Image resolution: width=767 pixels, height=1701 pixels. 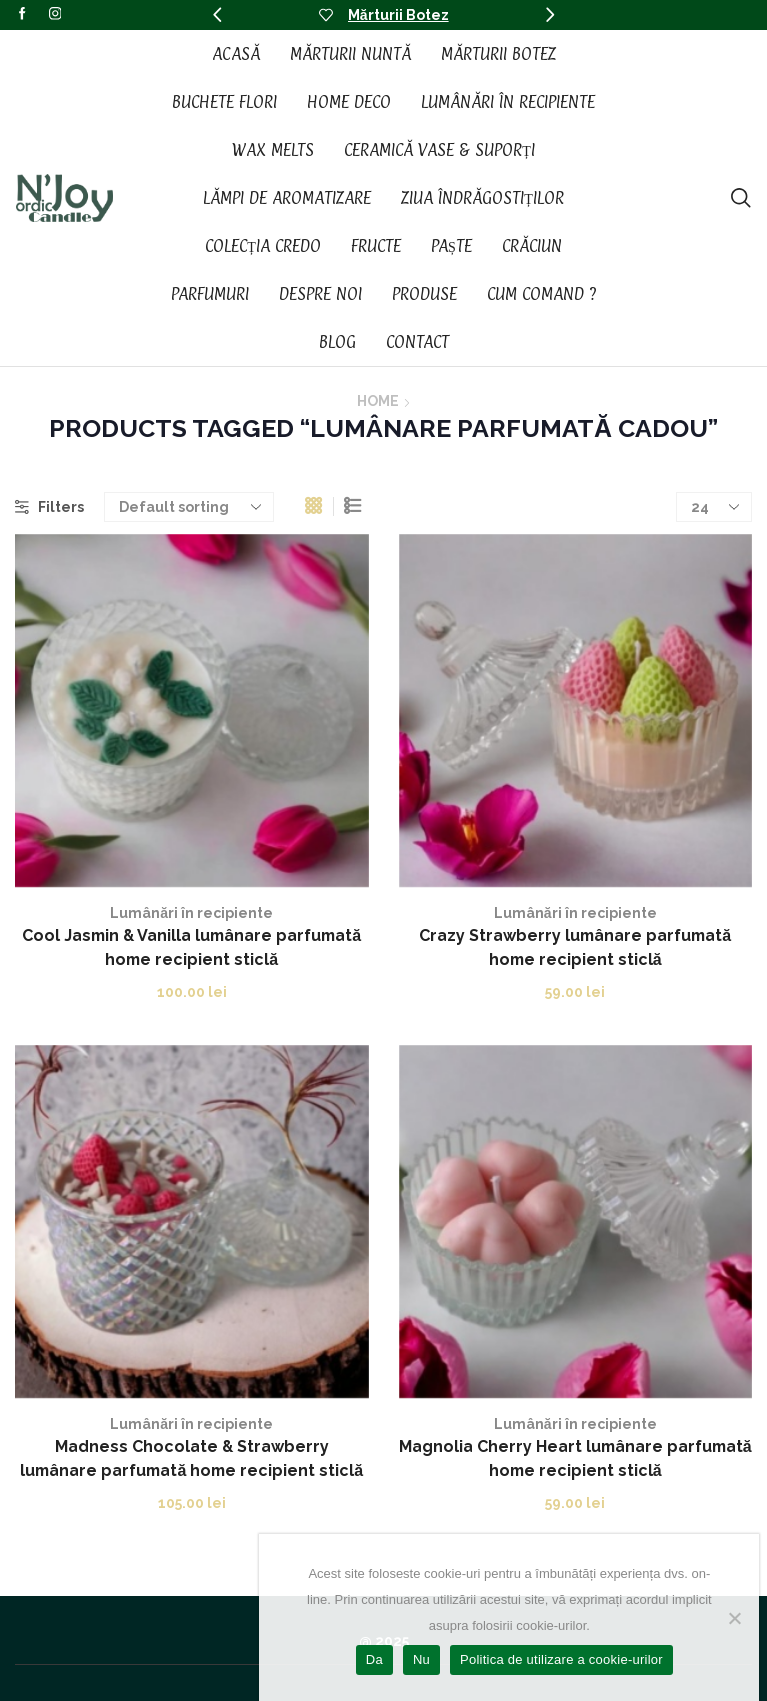 I want to click on Despre noi, so click(x=320, y=294).